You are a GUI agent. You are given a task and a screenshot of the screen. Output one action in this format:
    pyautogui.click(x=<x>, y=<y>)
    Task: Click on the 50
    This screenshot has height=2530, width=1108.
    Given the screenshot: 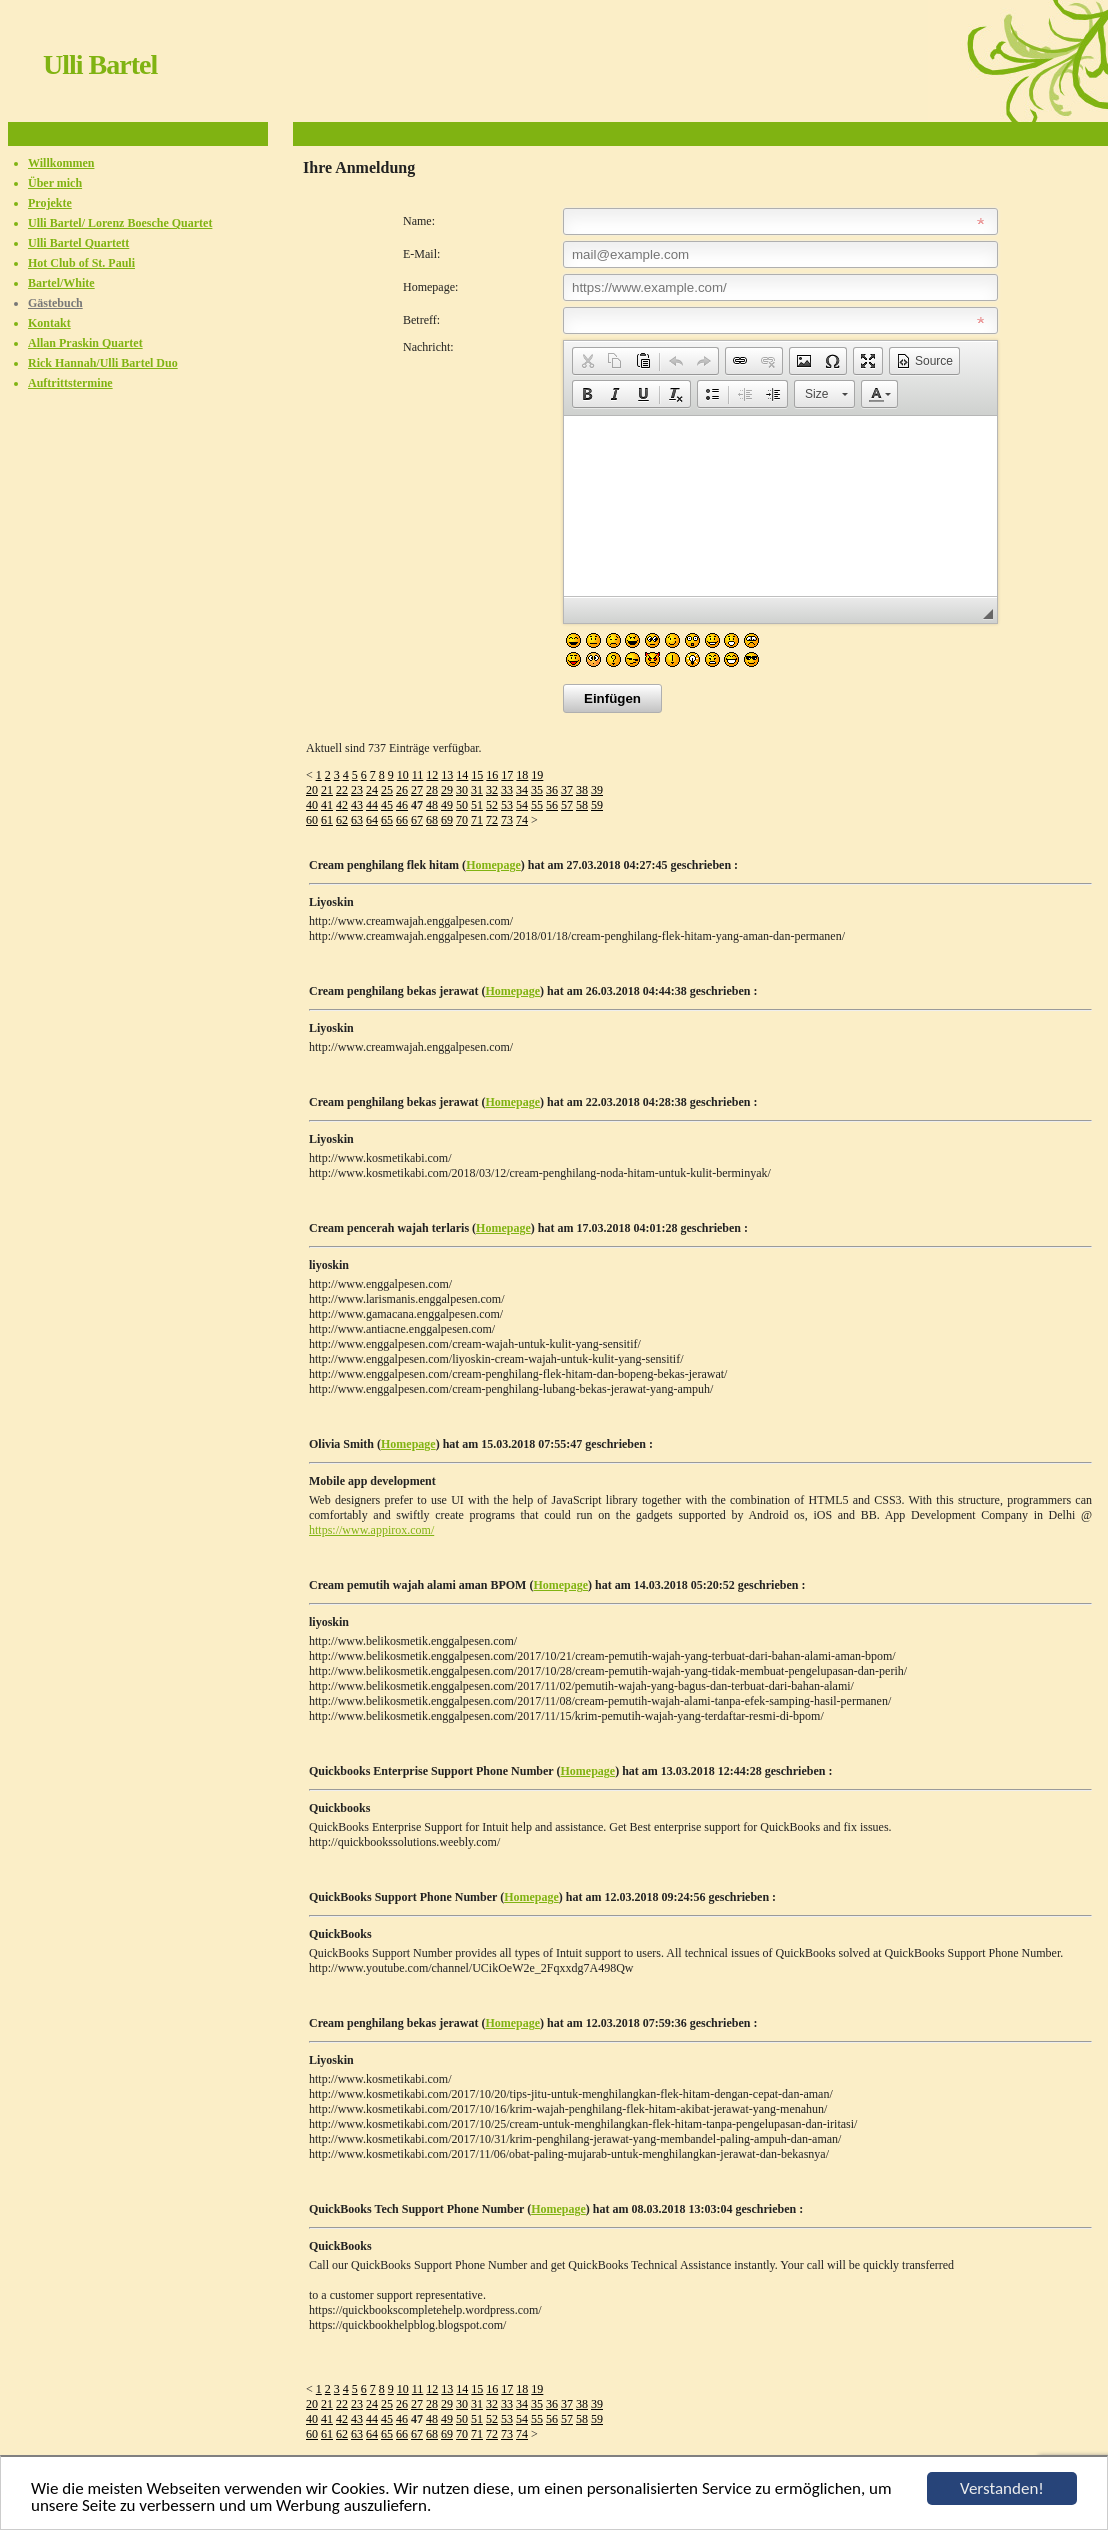 What is the action you would take?
    pyautogui.click(x=462, y=805)
    